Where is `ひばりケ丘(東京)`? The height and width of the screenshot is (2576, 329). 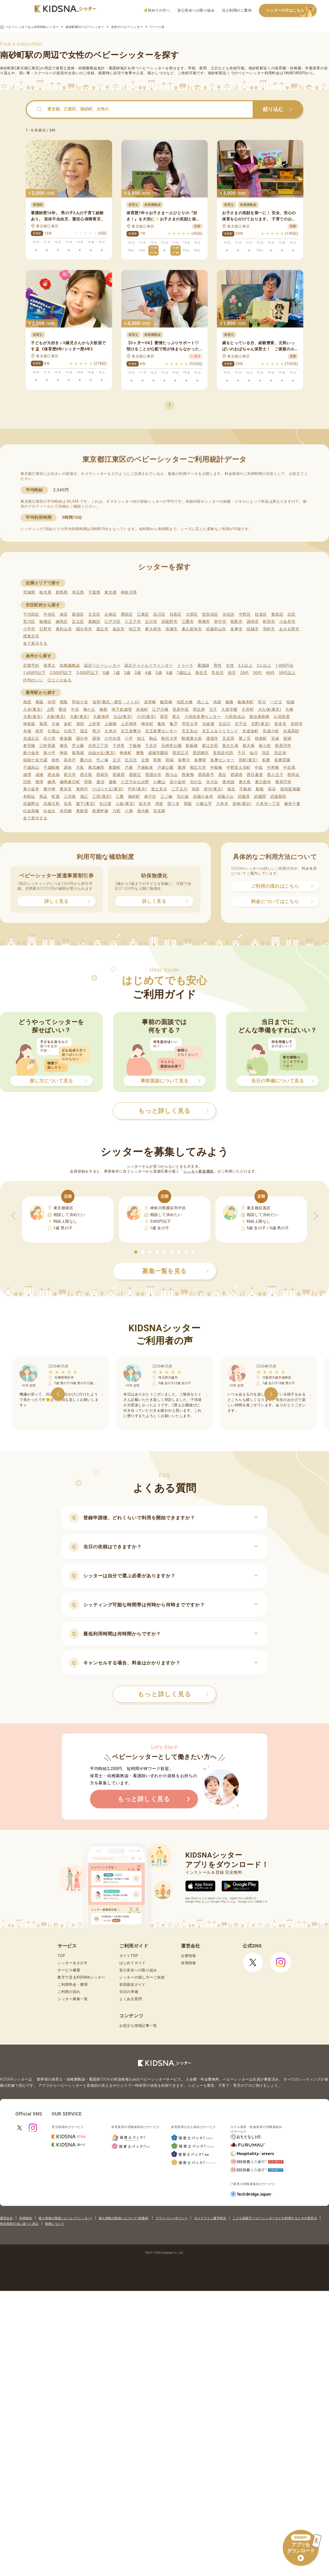 ひばりケ丘(東京) is located at coordinates (108, 789).